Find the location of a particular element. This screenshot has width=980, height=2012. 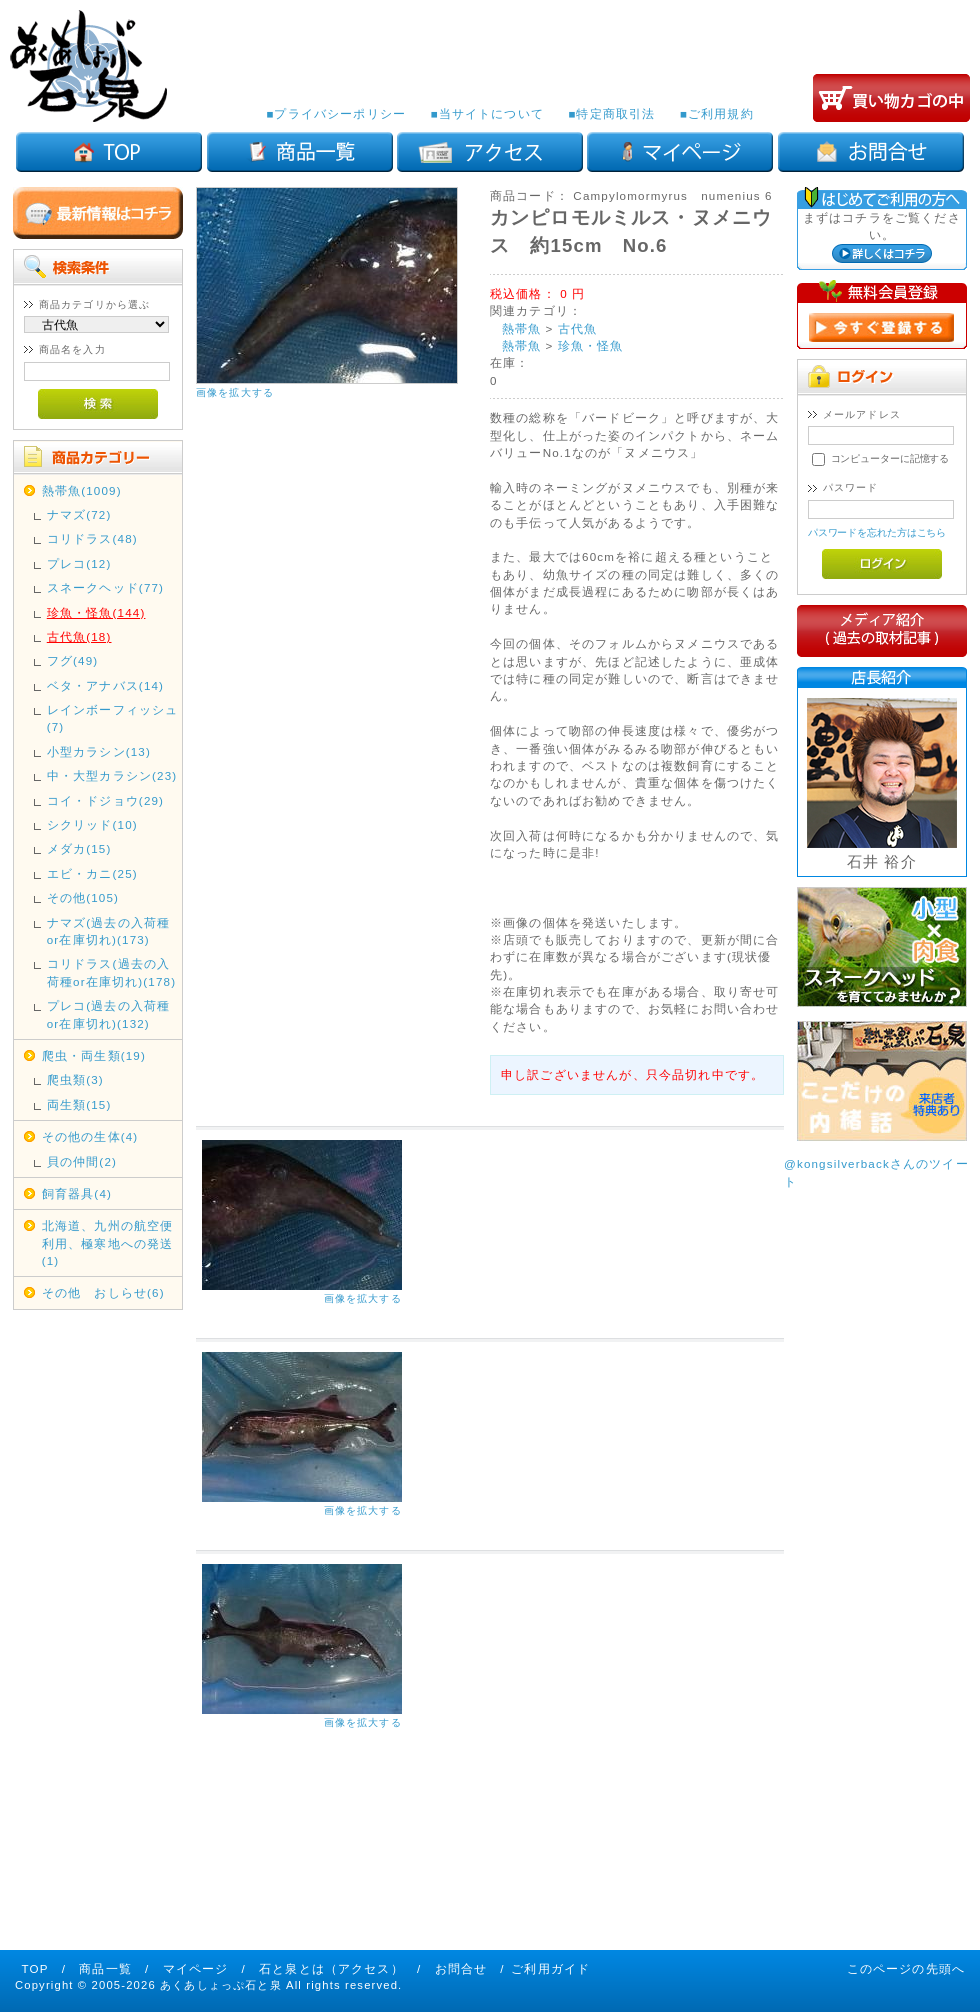

ベタ・アナバス(14) is located at coordinates (105, 685).